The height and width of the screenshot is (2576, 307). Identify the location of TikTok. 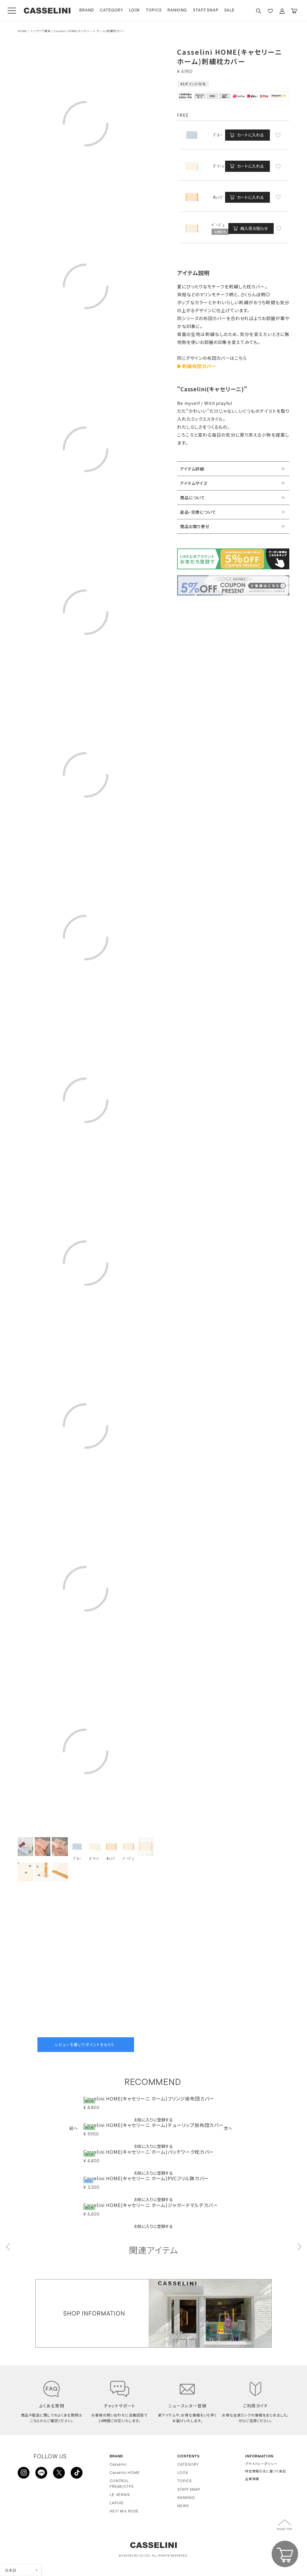
(76, 2473).